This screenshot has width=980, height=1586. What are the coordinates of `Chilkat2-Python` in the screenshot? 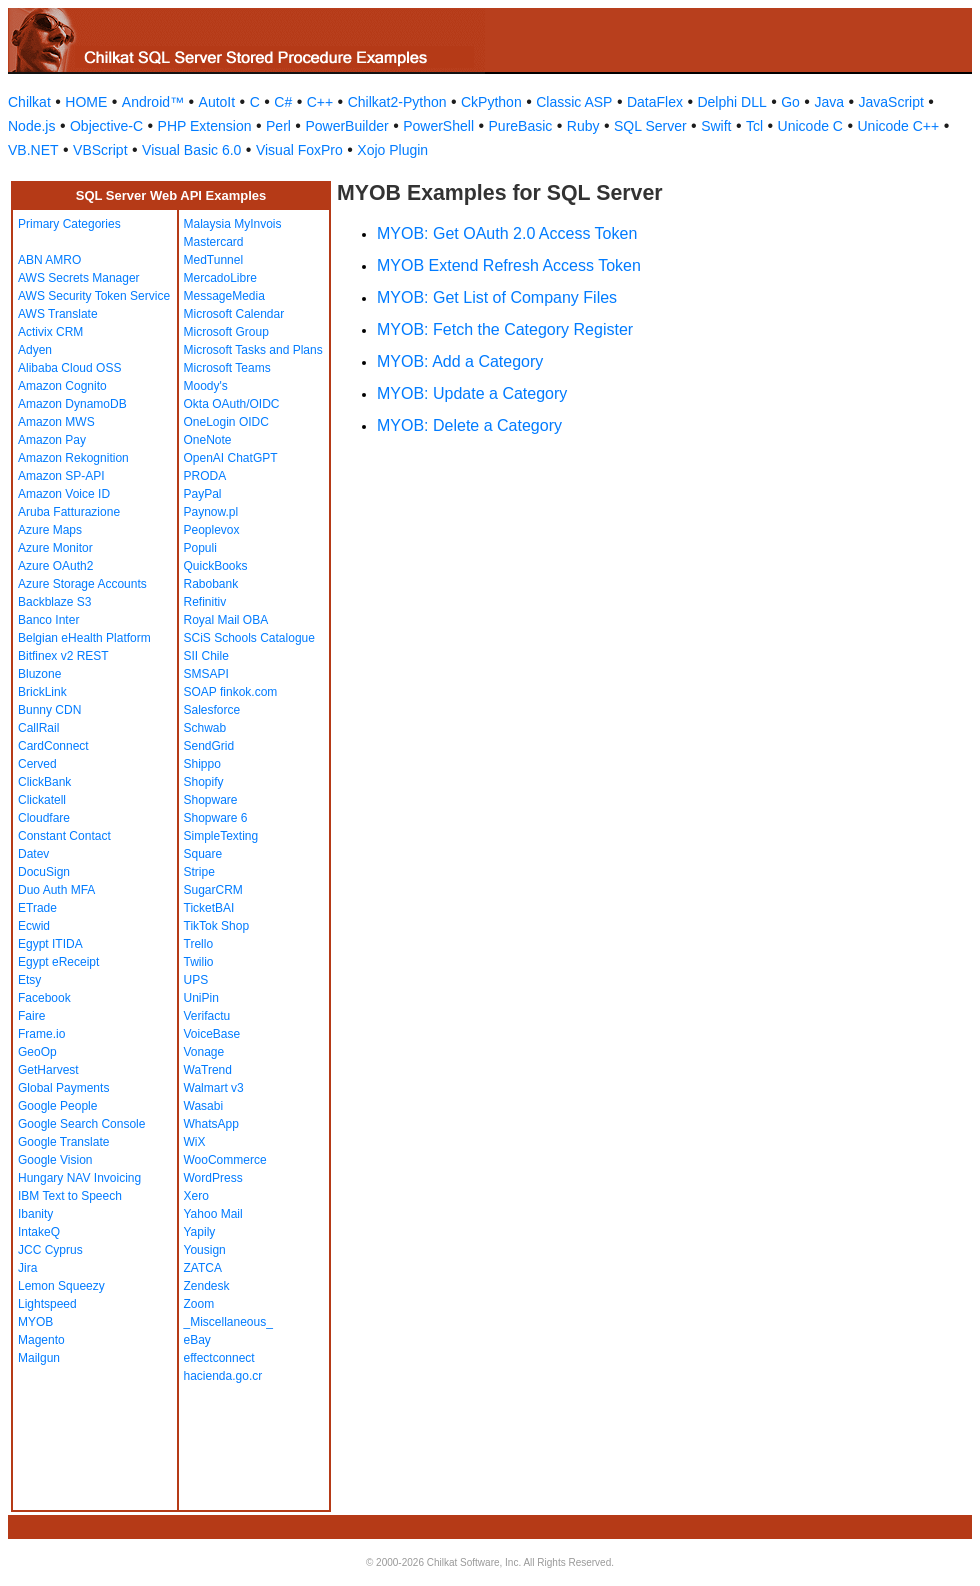 It's located at (397, 102).